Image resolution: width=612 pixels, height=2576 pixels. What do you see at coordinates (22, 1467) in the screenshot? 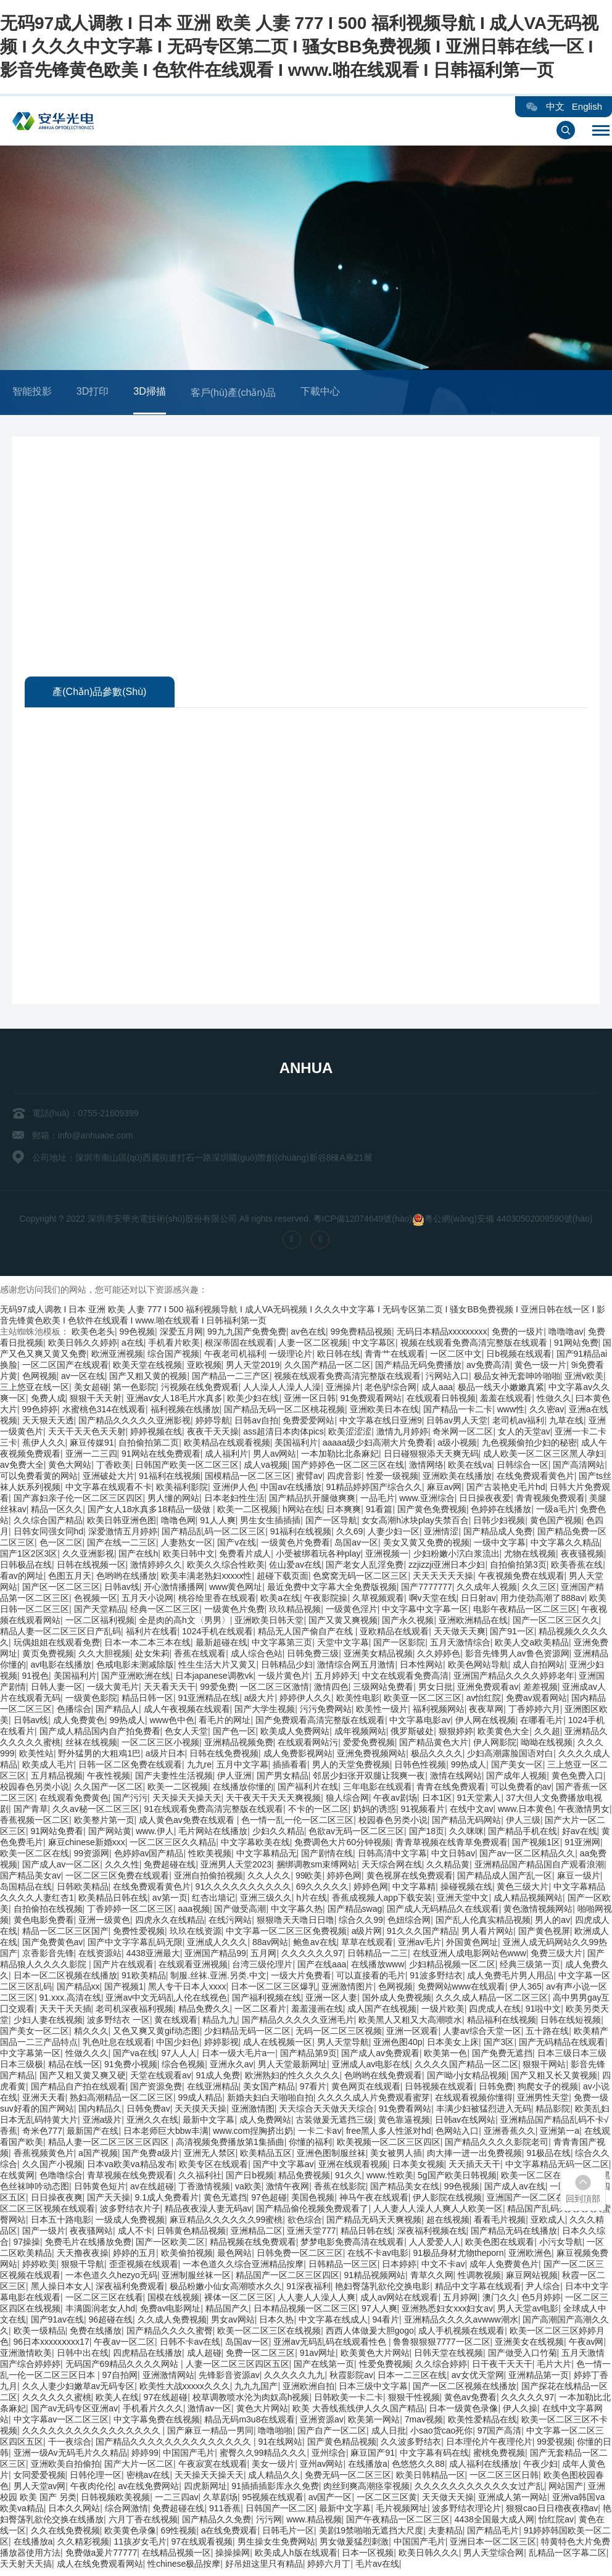
I see `av免费大全` at bounding box center [22, 1467].